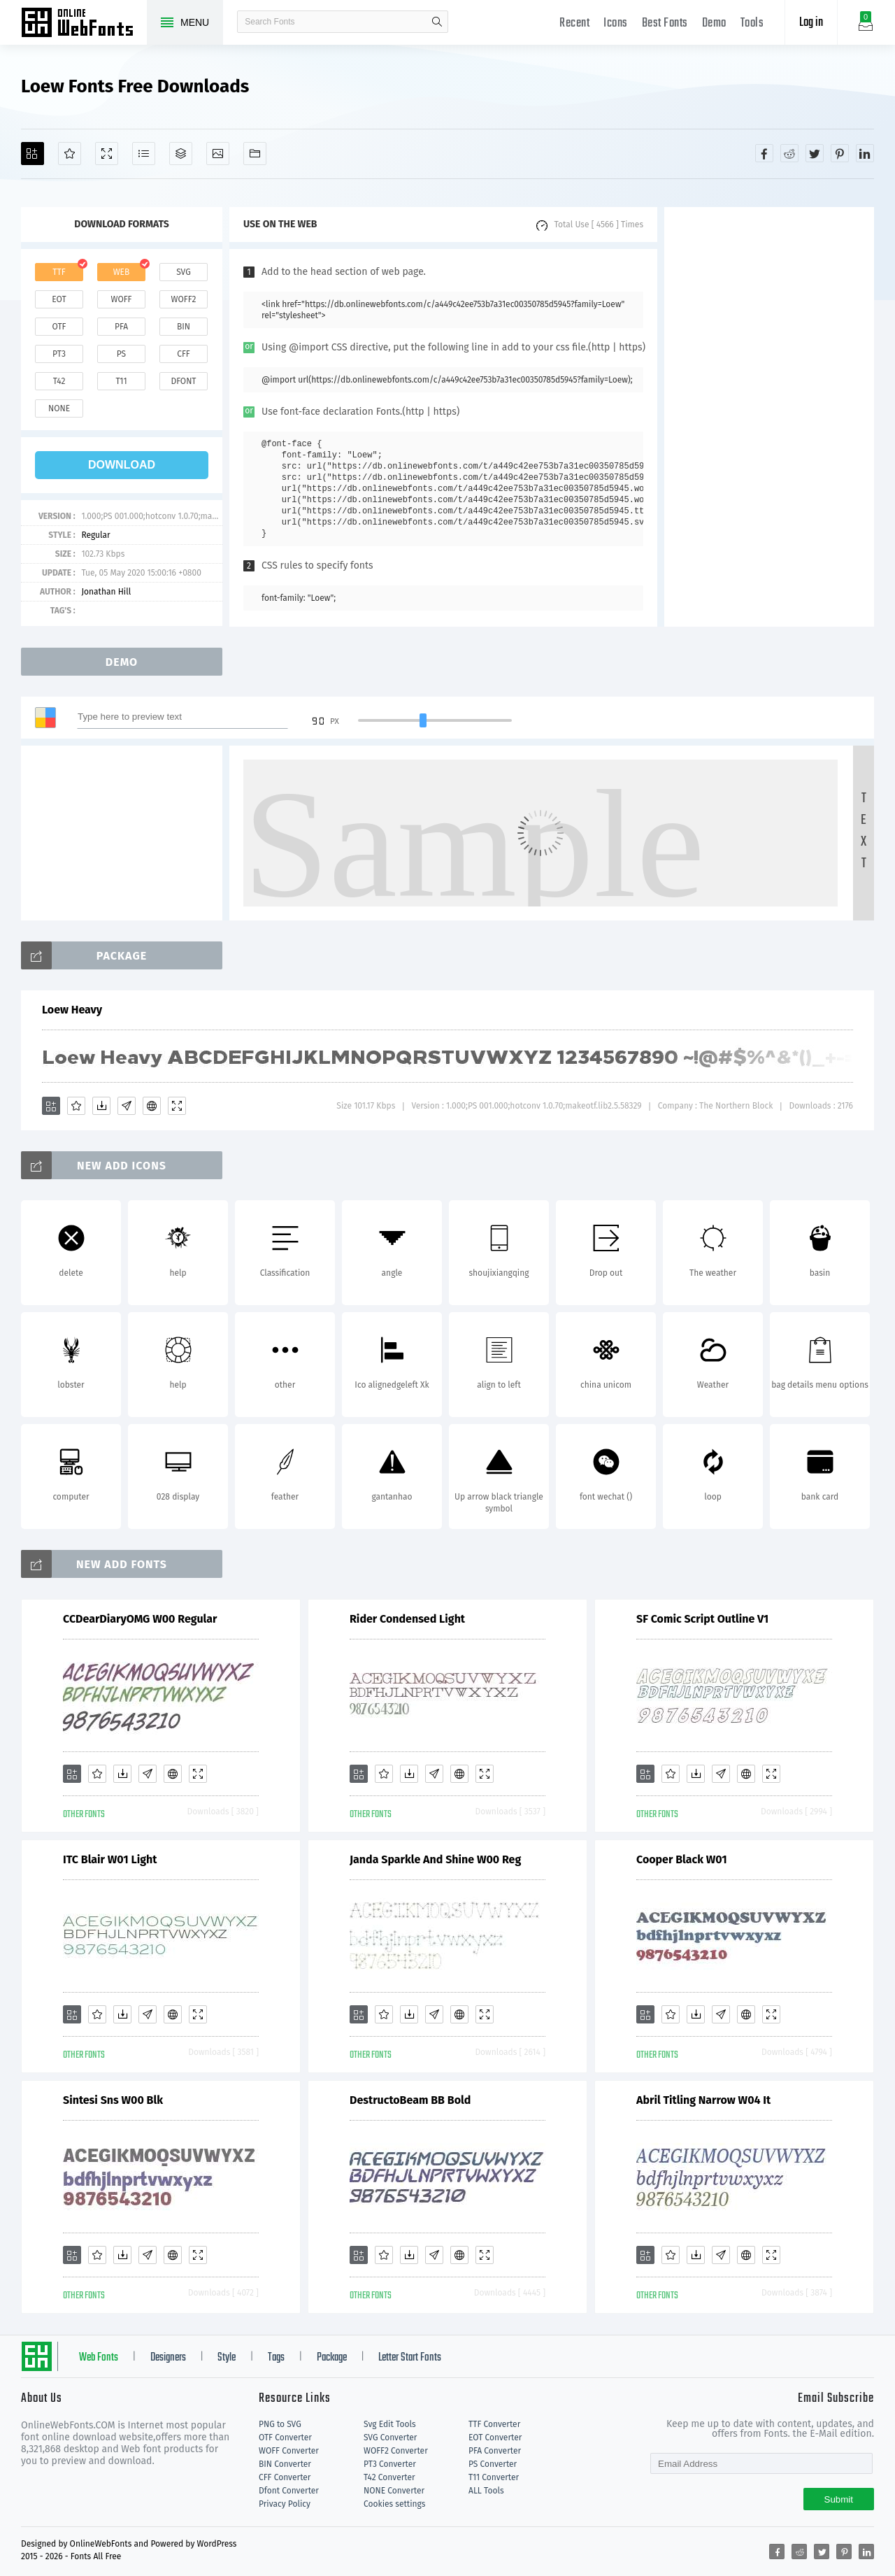 Image resolution: width=895 pixels, height=2576 pixels. What do you see at coordinates (769, 417) in the screenshot?
I see `[Advertisement]` at bounding box center [769, 417].